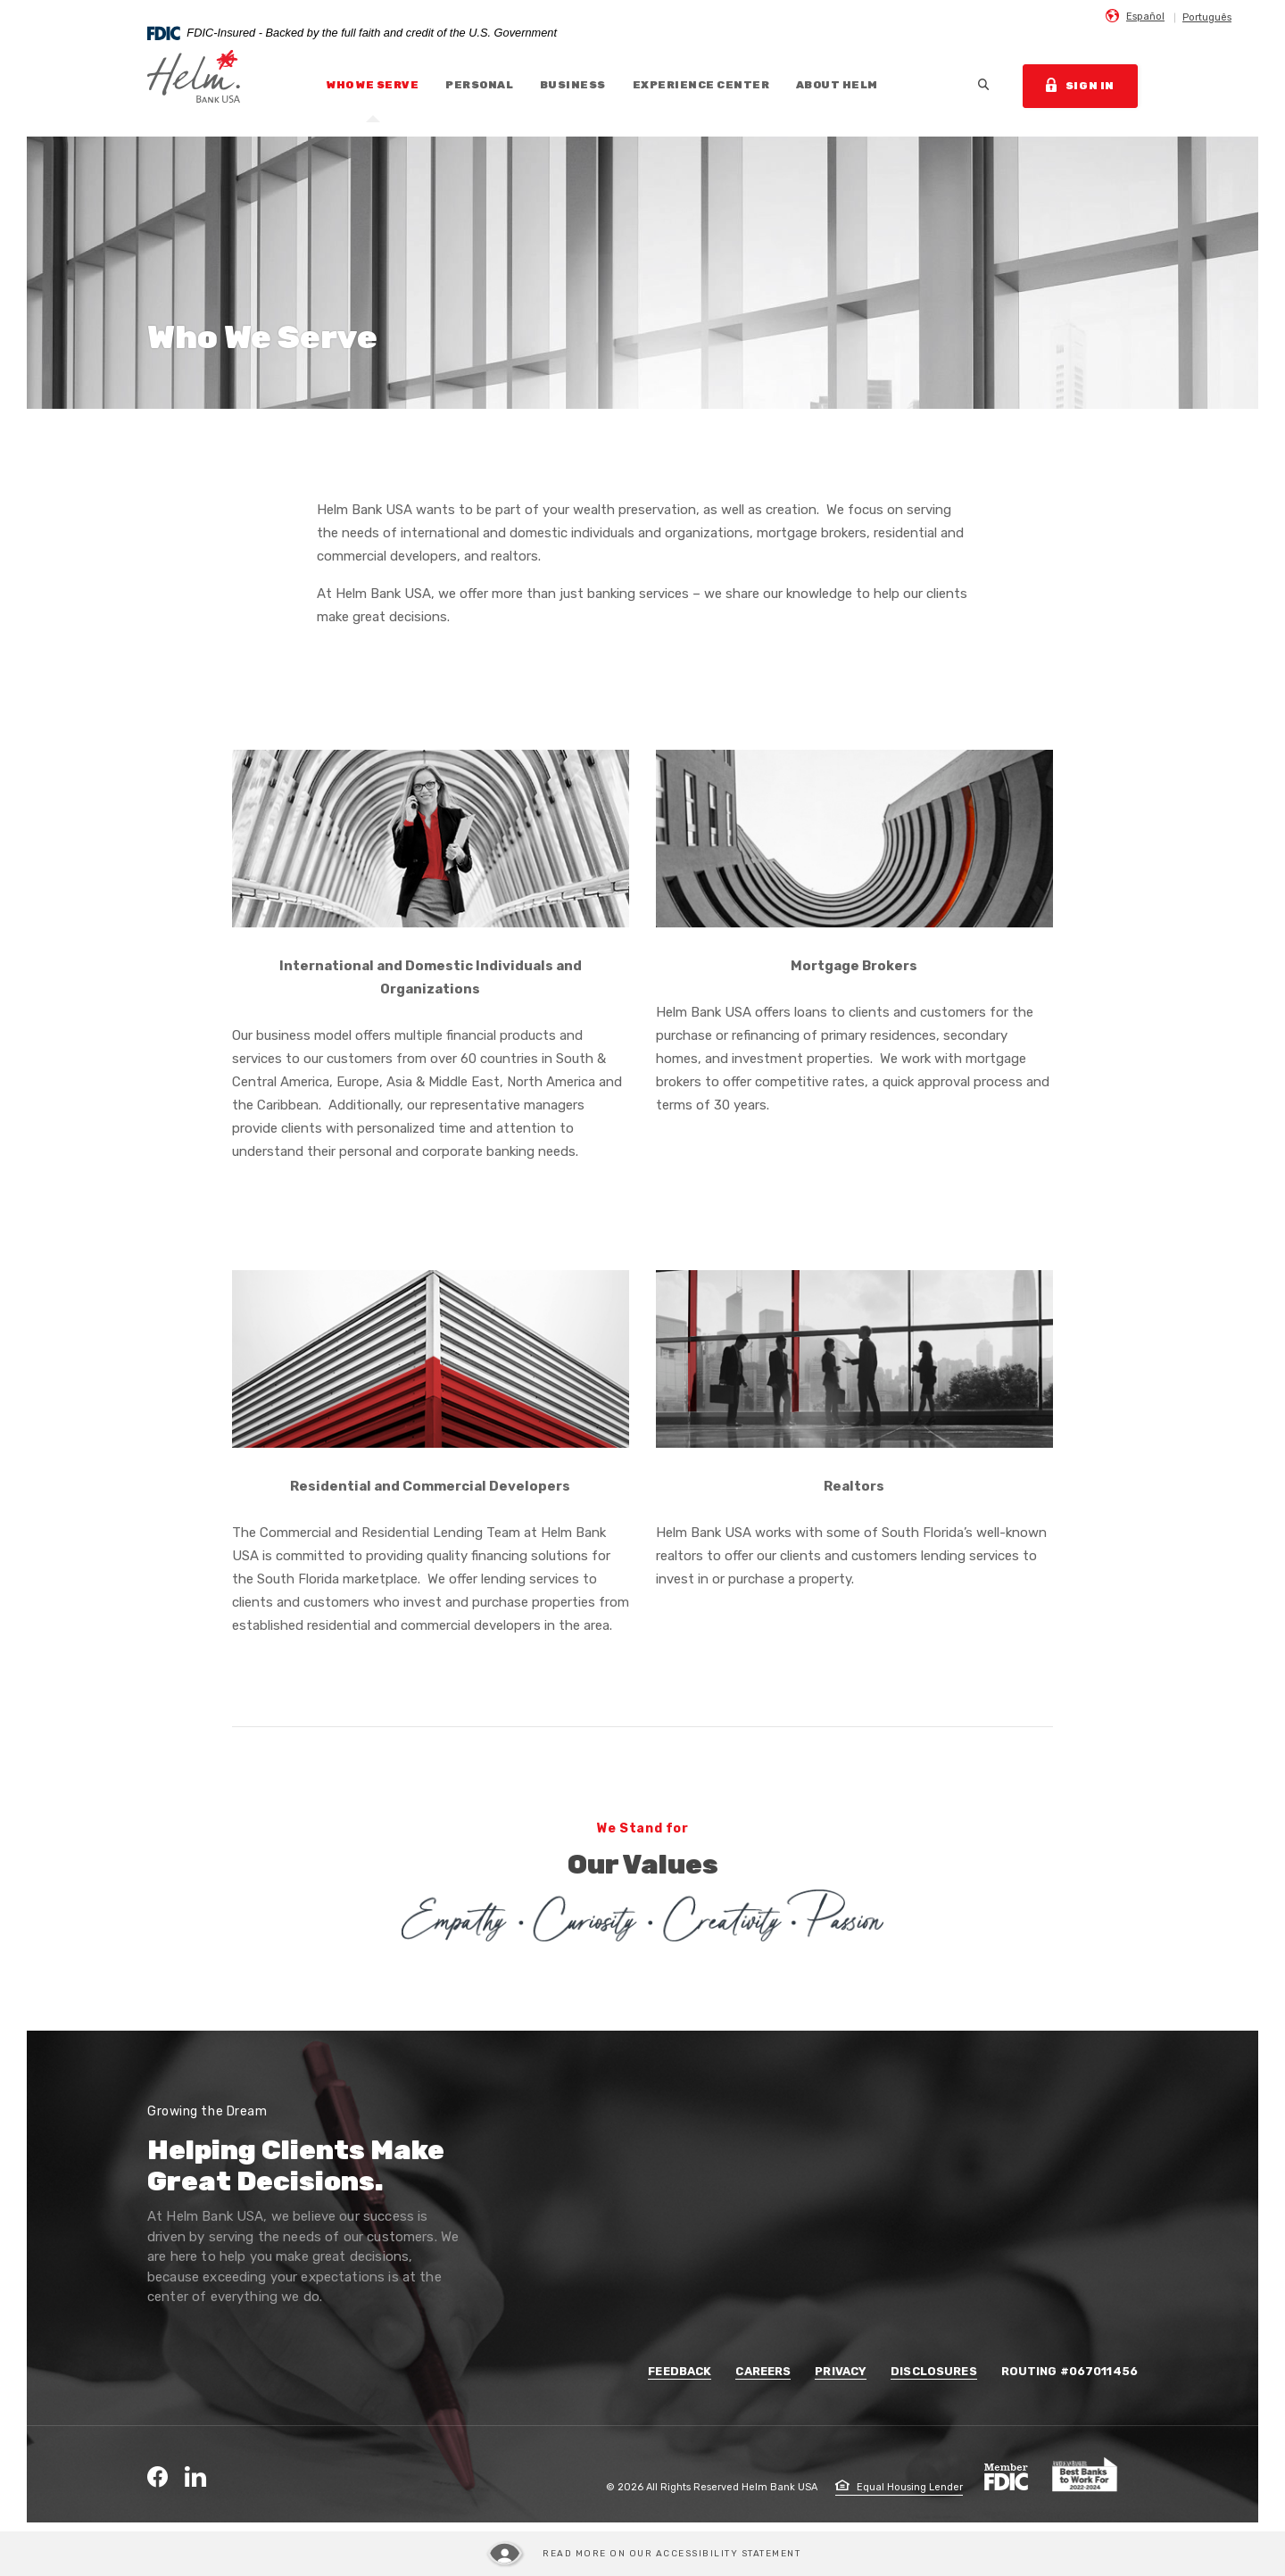  I want to click on Personal, so click(479, 85).